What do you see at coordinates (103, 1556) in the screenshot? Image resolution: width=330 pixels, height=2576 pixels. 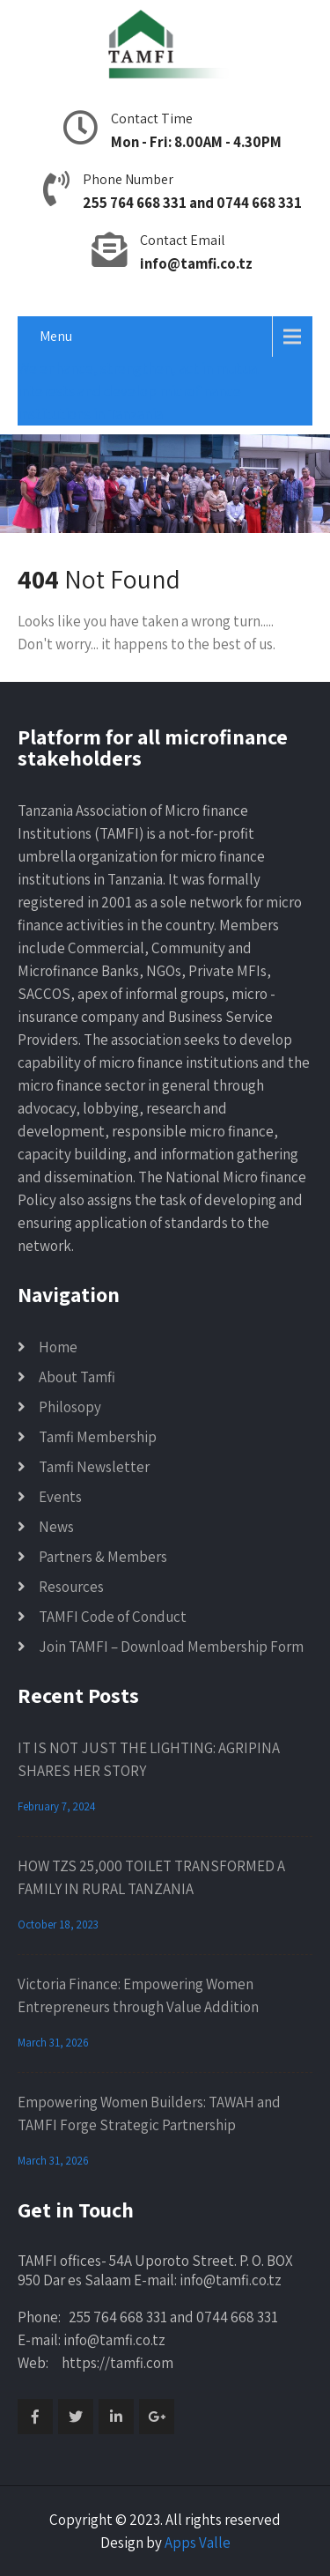 I see `Partners & Members` at bounding box center [103, 1556].